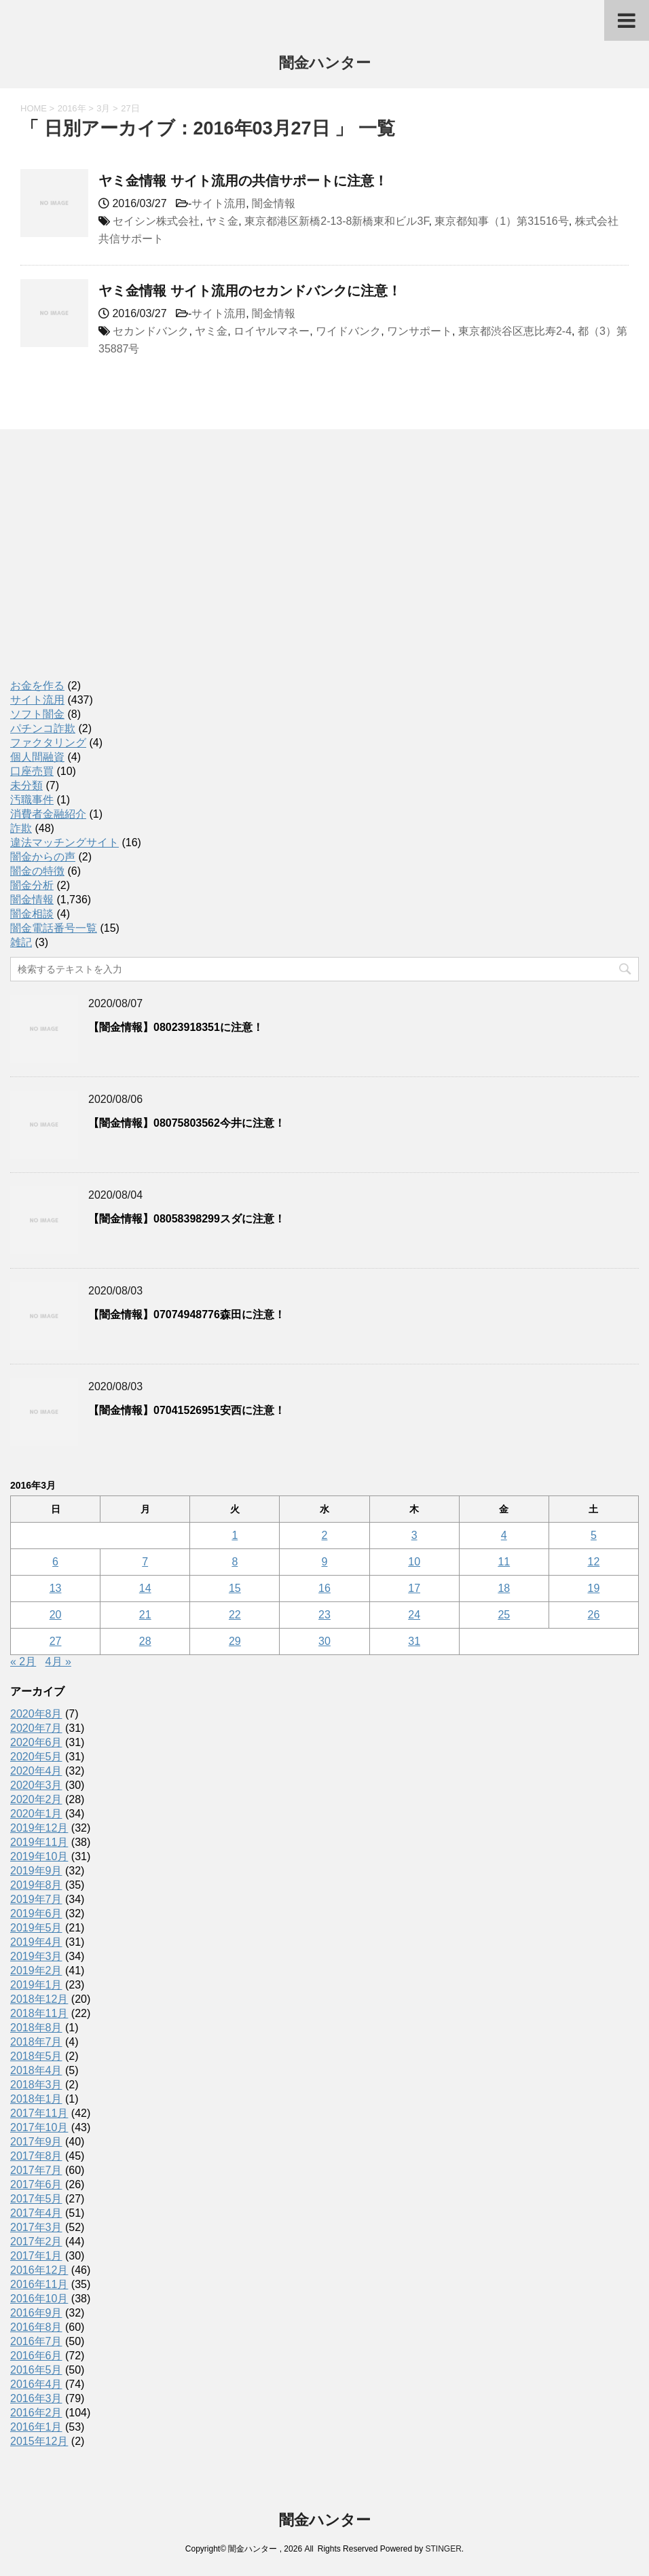  Describe the element at coordinates (36, 2156) in the screenshot. I see `2017年8月` at that location.